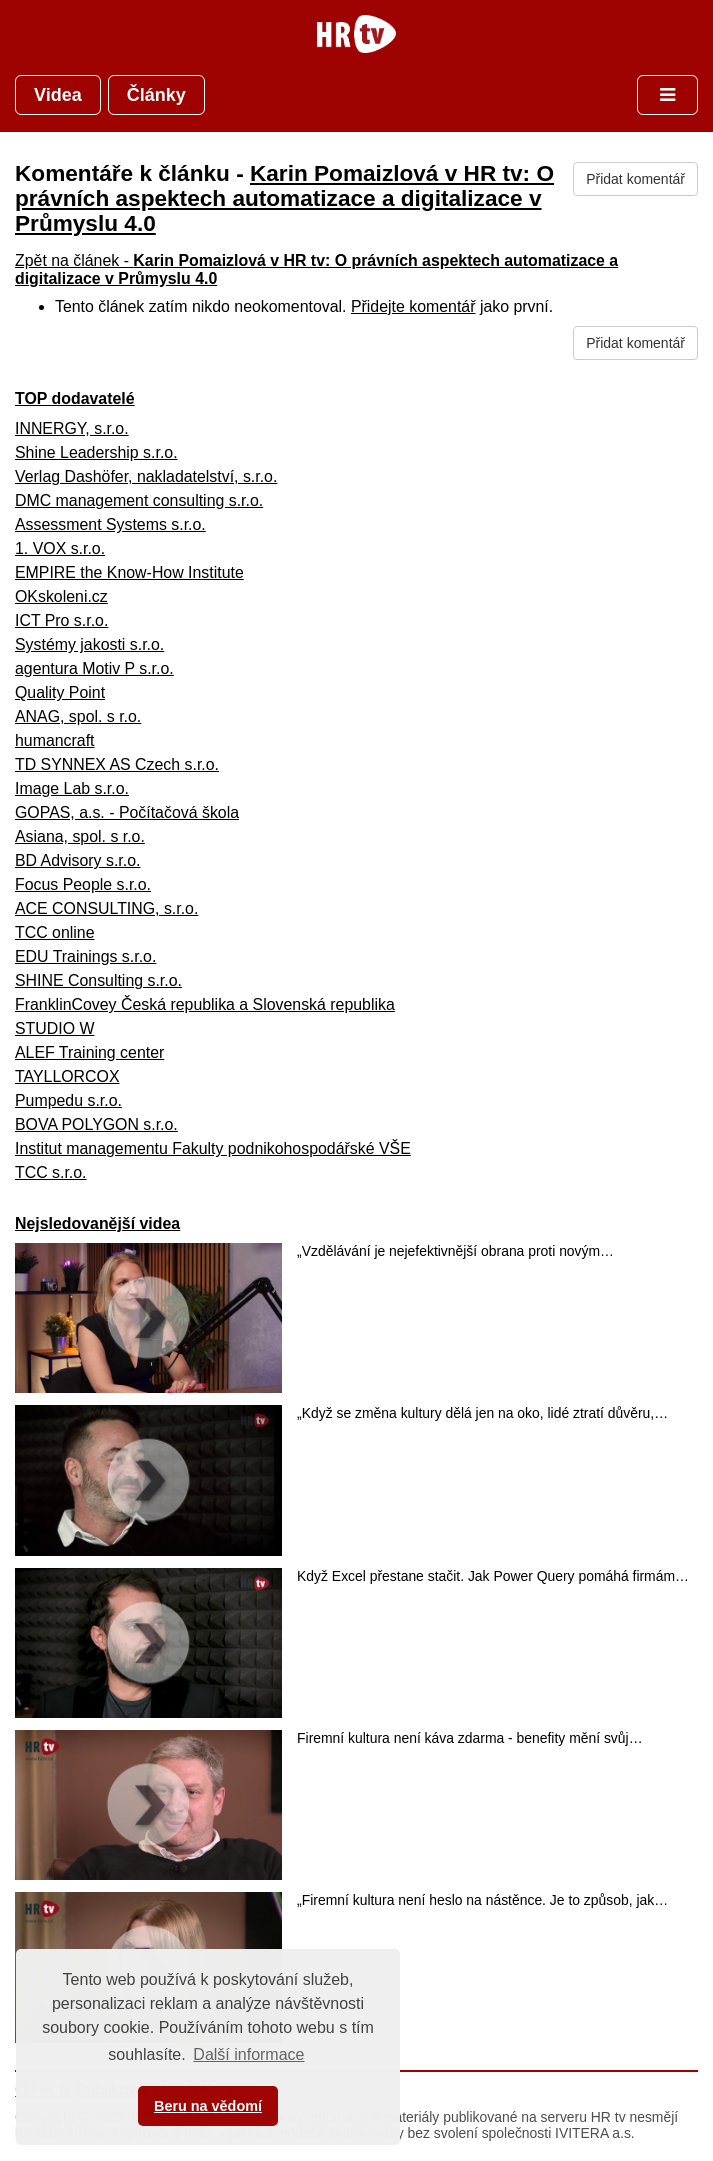 The image size is (713, 2161). What do you see at coordinates (67, 1076) in the screenshot?
I see `TAYLLORCOX` at bounding box center [67, 1076].